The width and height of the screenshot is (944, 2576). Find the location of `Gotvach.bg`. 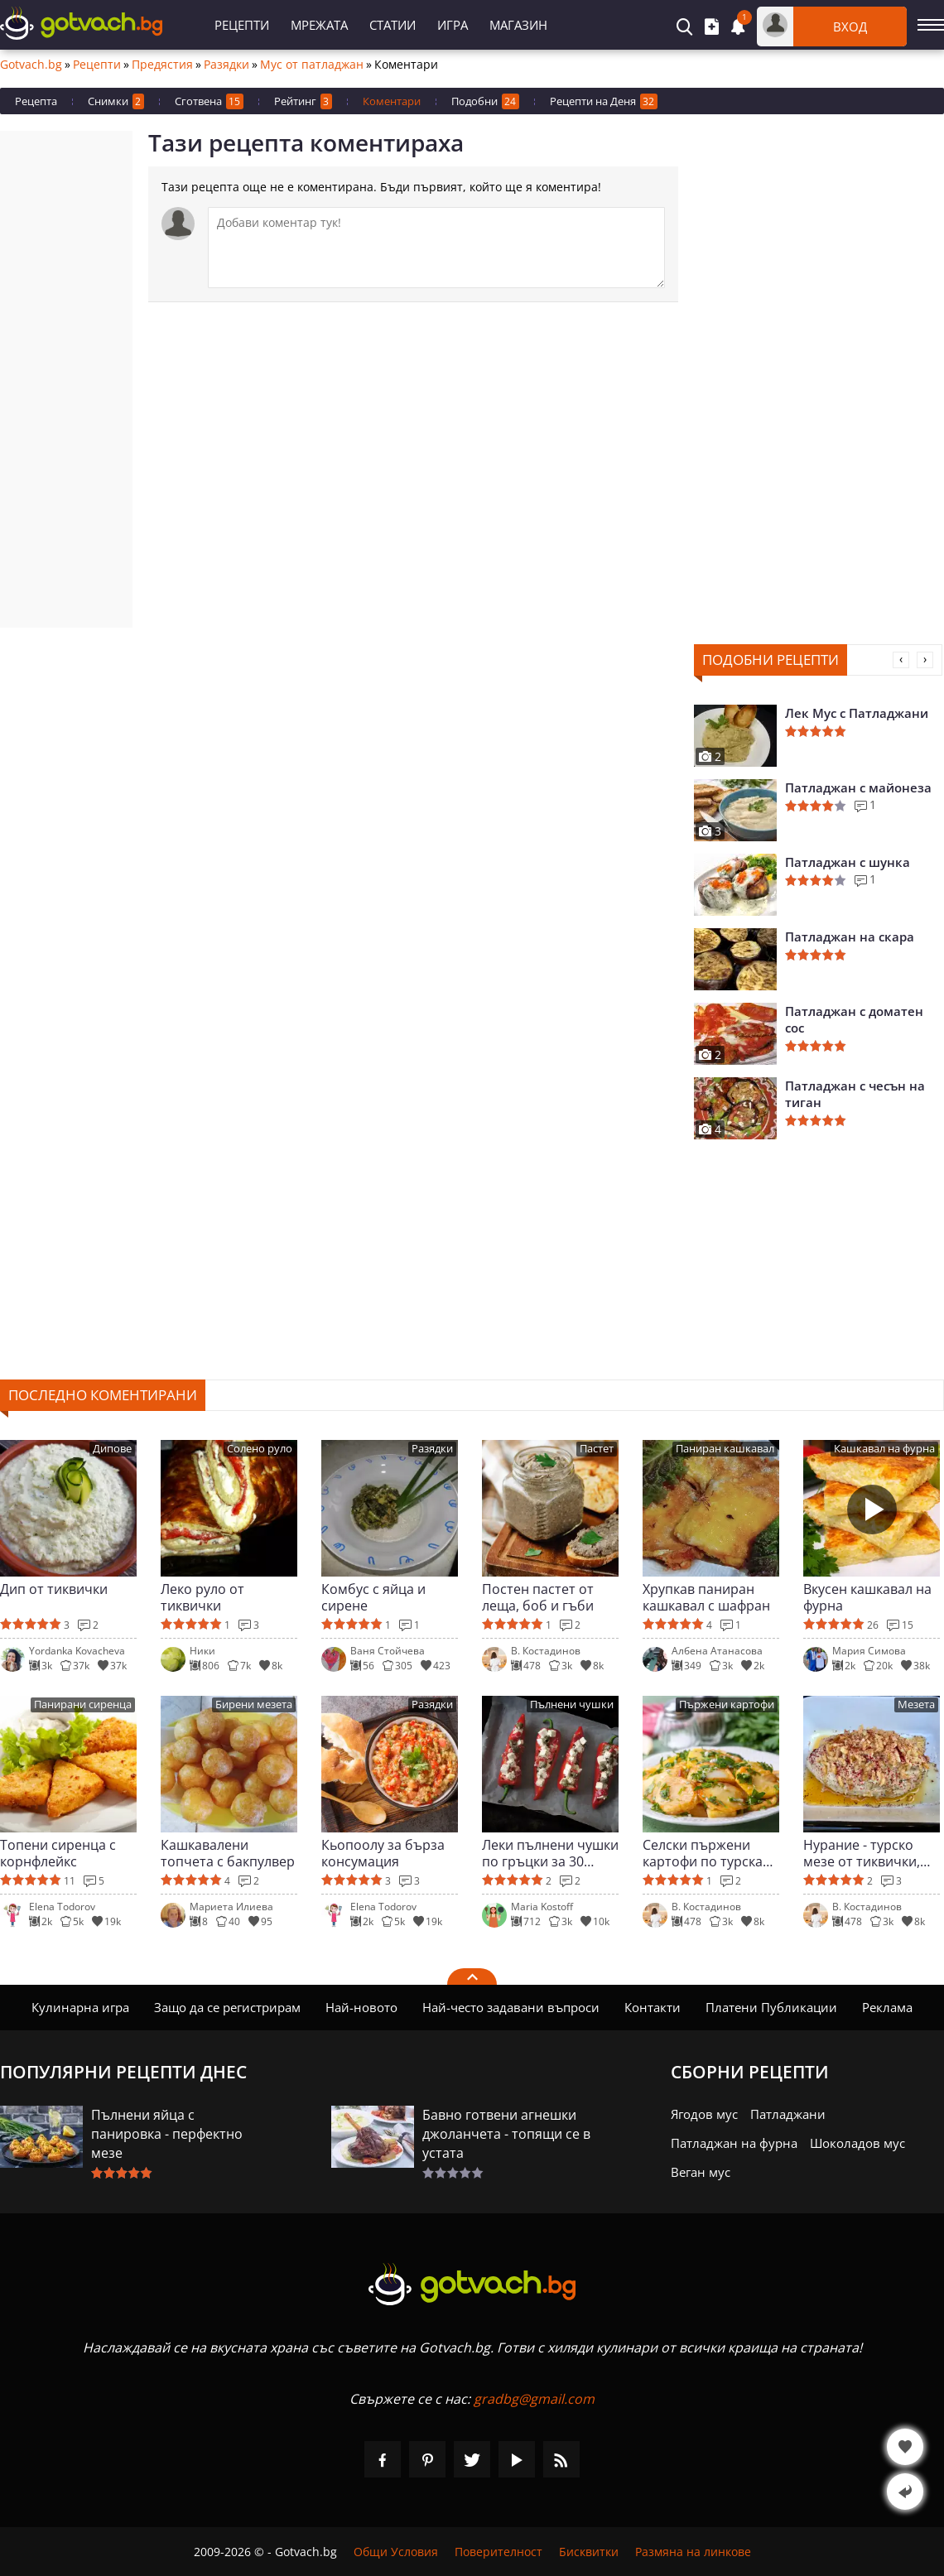

Gotvach.bg is located at coordinates (31, 64).